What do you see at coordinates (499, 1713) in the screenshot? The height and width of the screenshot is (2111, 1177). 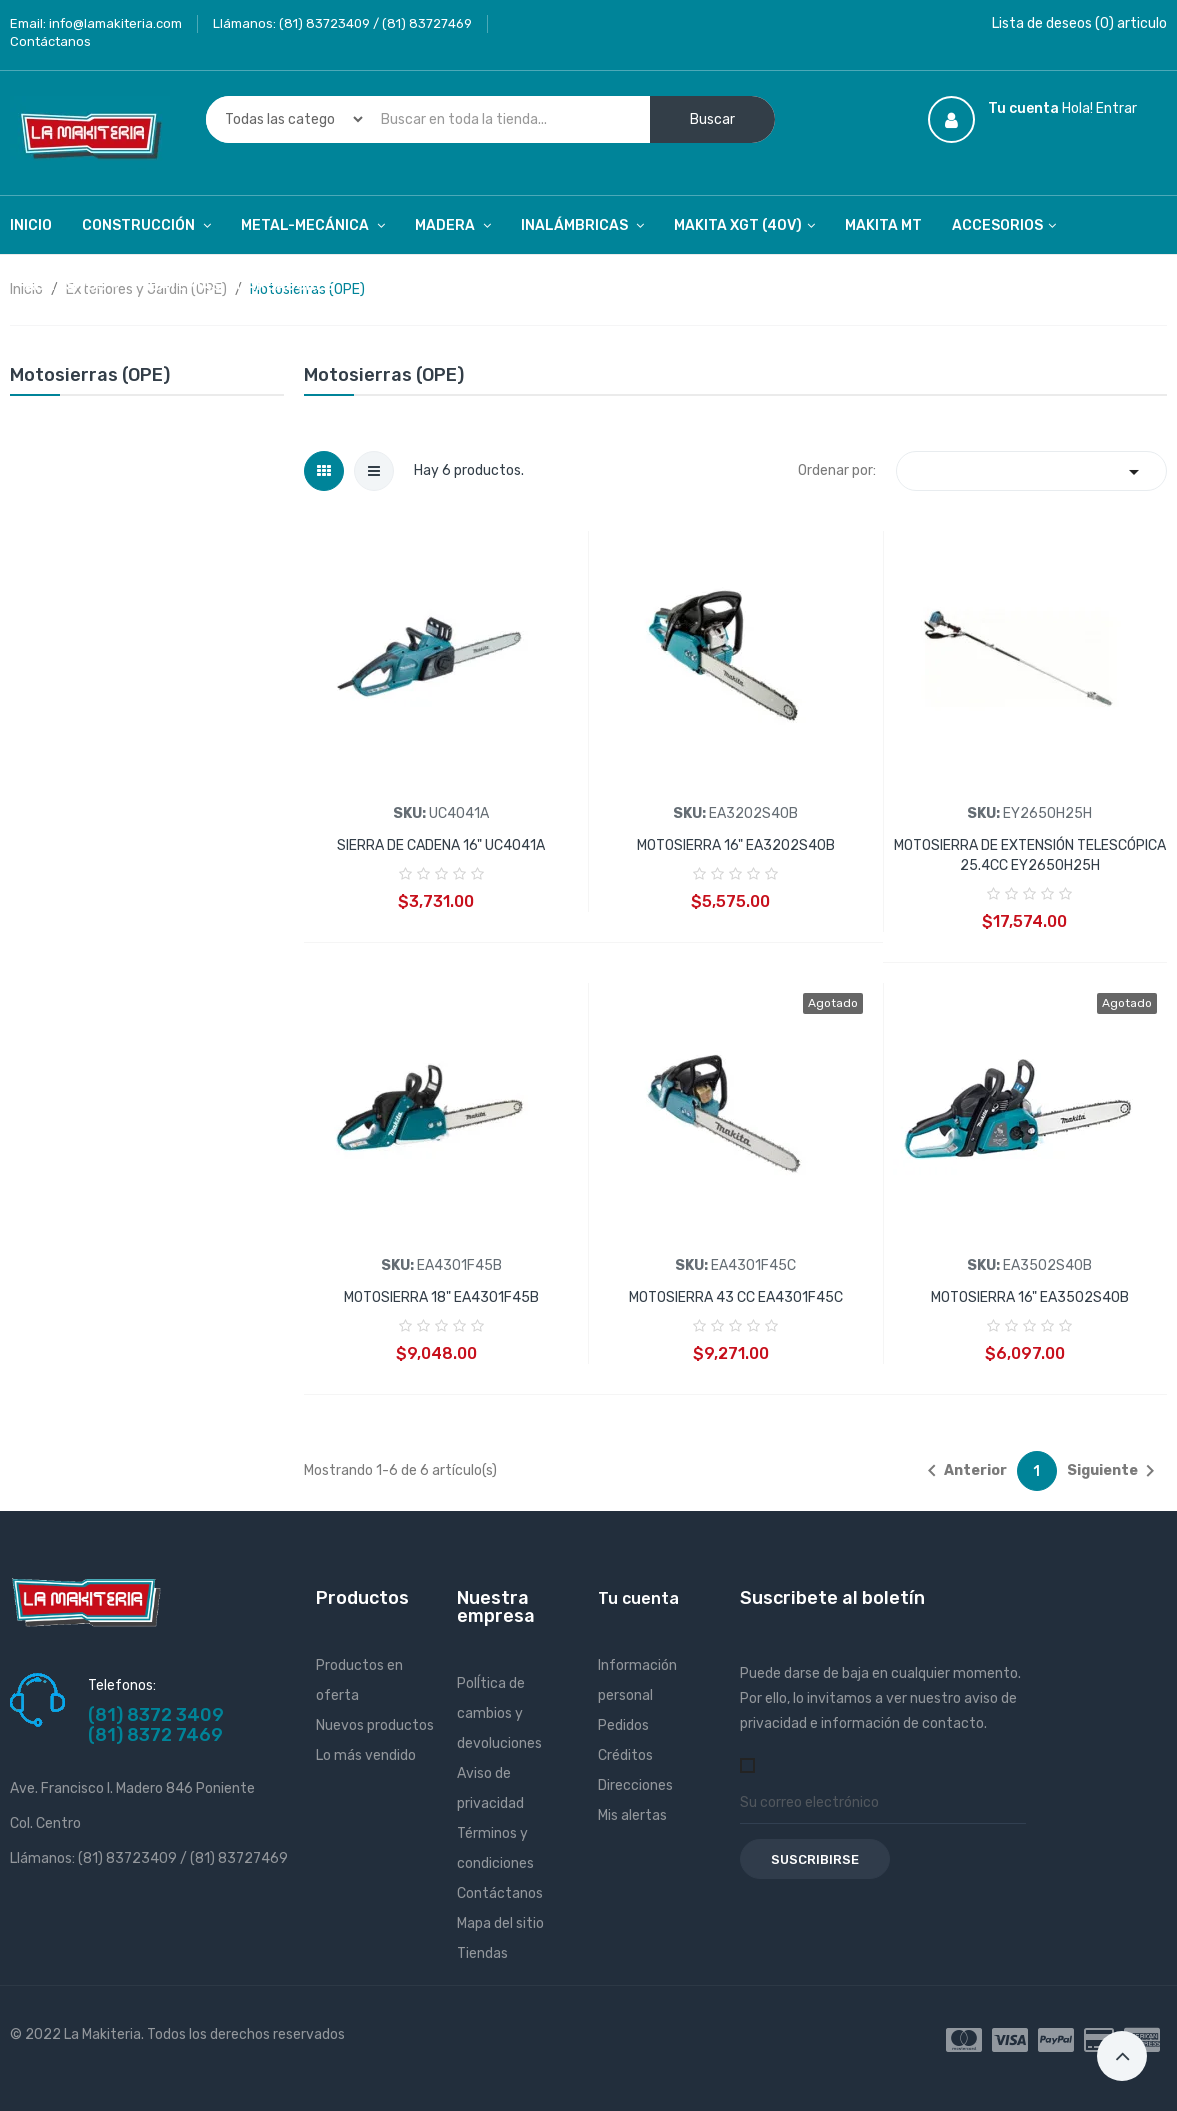 I see `PolÍtica de cambios y devoluciones` at bounding box center [499, 1713].